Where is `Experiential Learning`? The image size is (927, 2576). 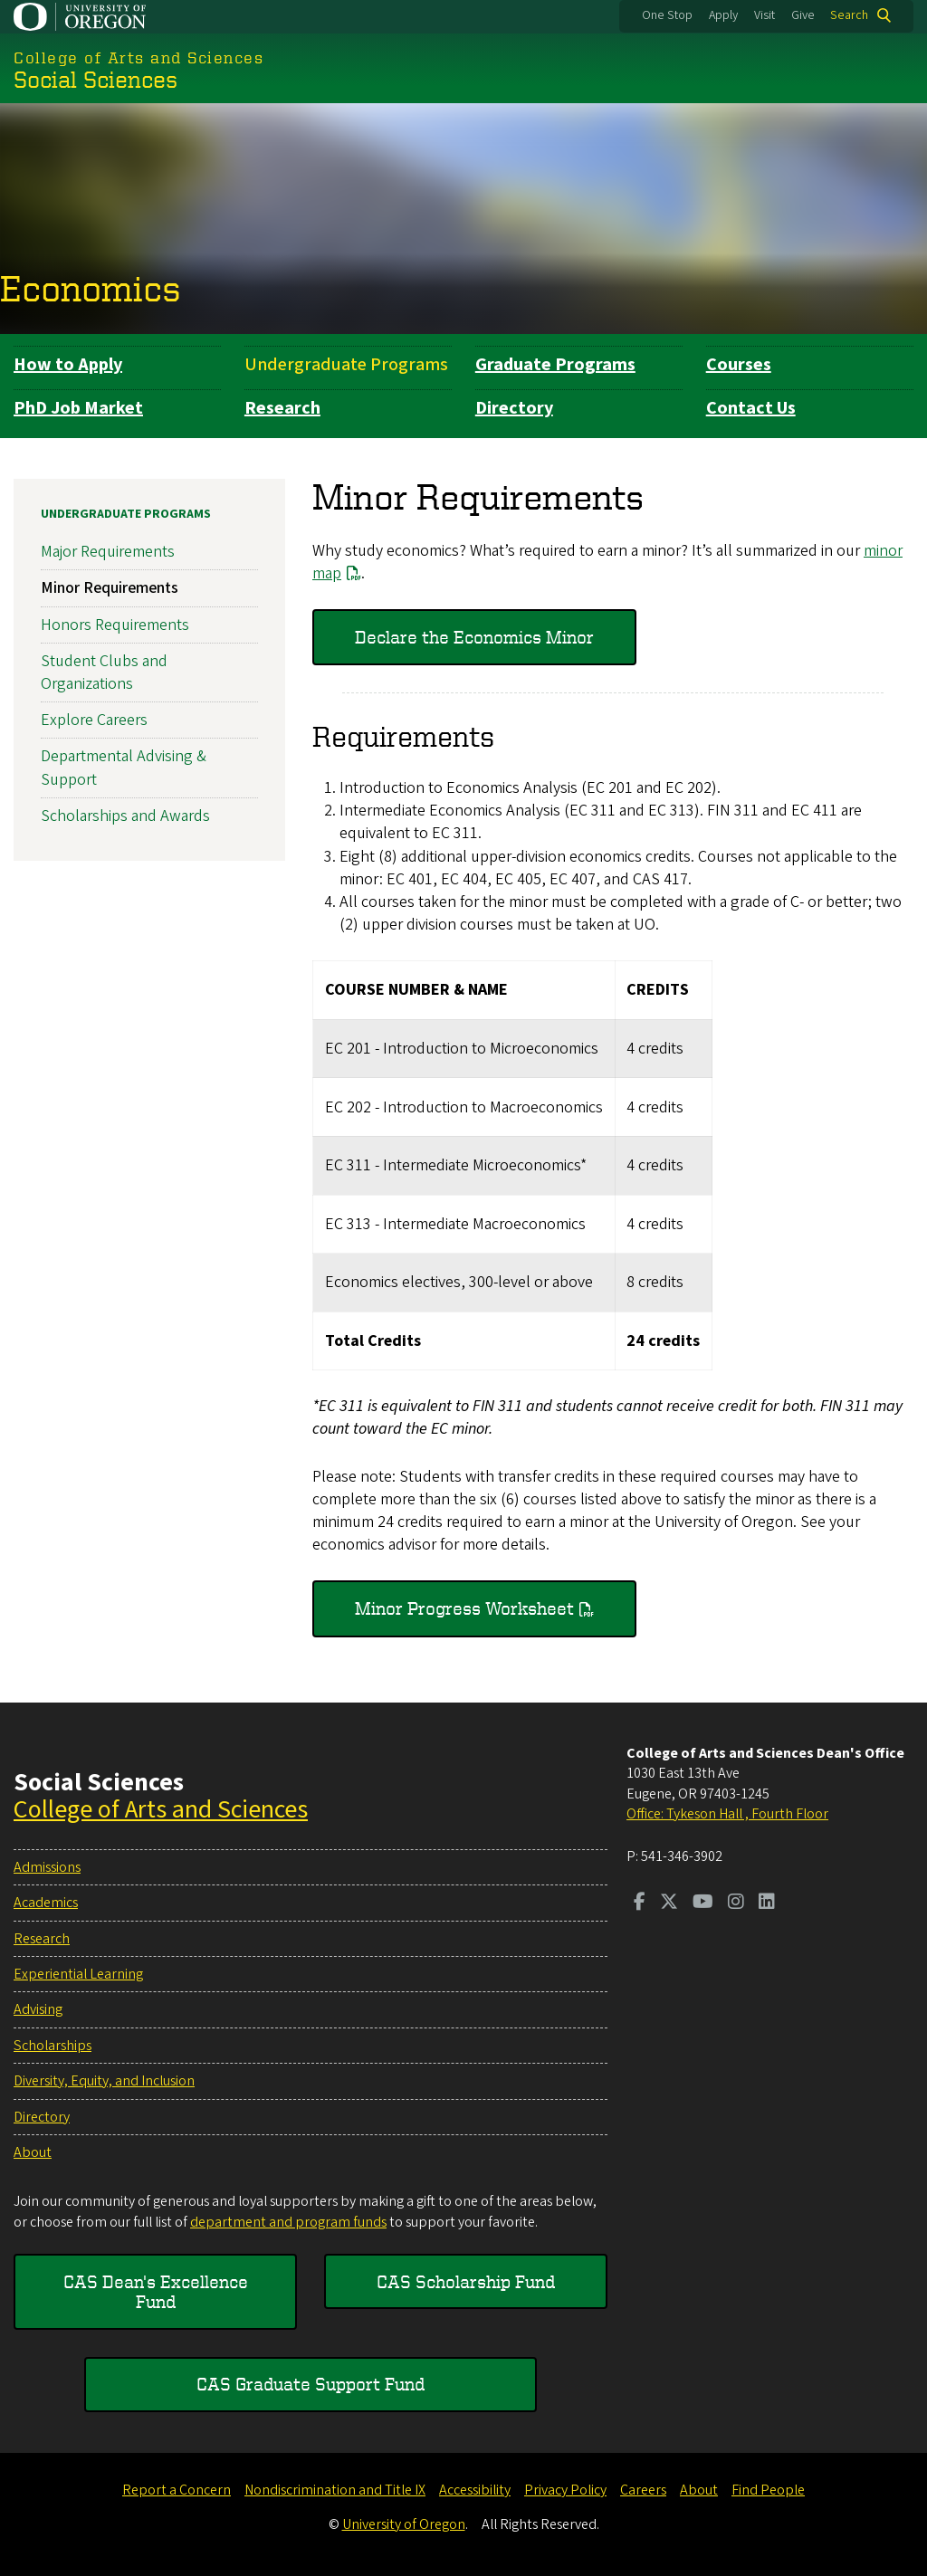 Experiential Learning is located at coordinates (78, 1974).